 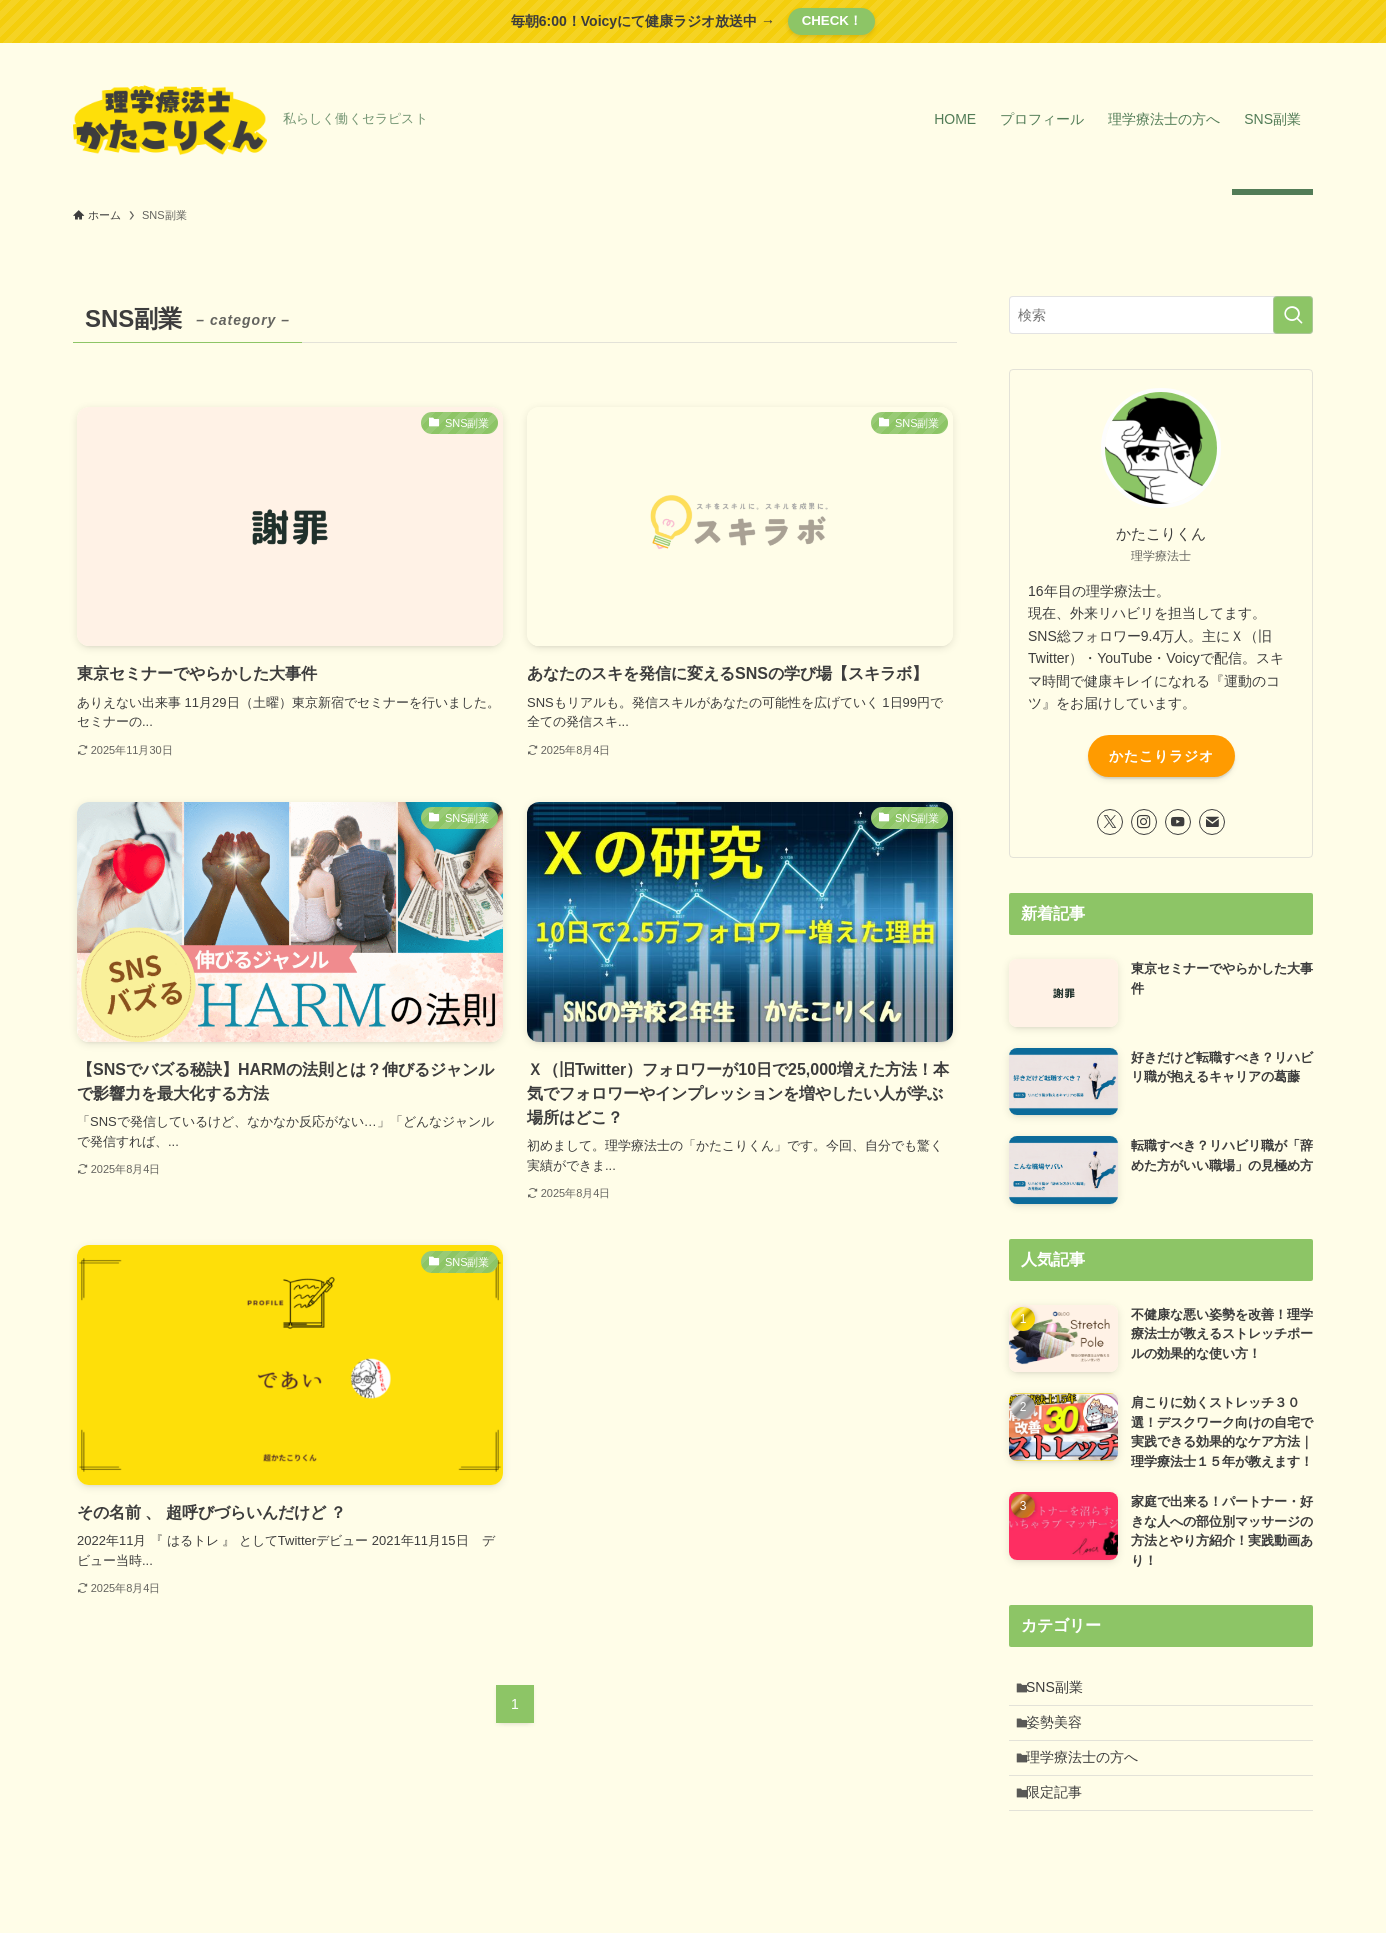 I want to click on [検索を実行する], so click(x=1293, y=315).